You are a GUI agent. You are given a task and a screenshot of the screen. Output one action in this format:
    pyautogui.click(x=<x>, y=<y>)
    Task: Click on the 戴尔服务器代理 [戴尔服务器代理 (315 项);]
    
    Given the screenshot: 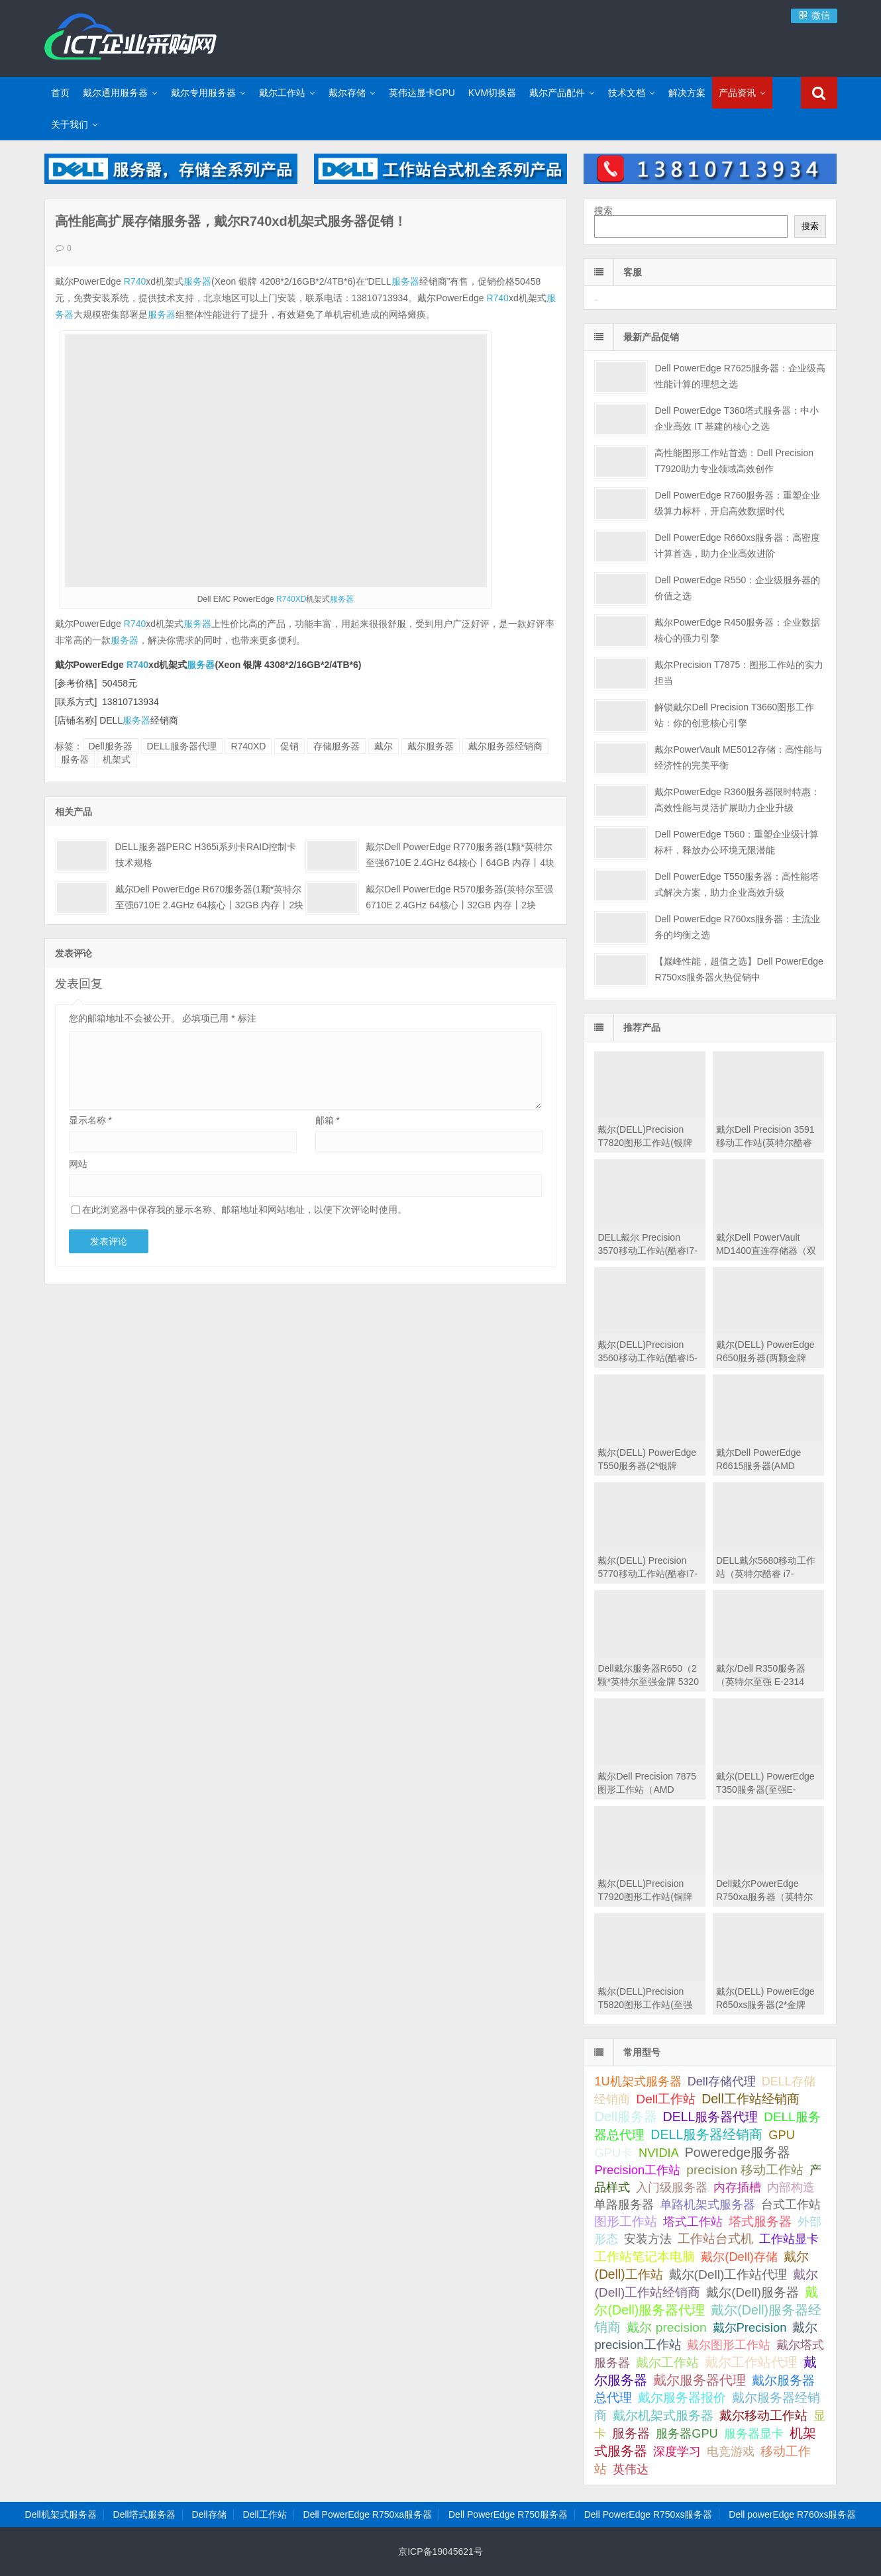 What is the action you would take?
    pyautogui.click(x=699, y=2380)
    